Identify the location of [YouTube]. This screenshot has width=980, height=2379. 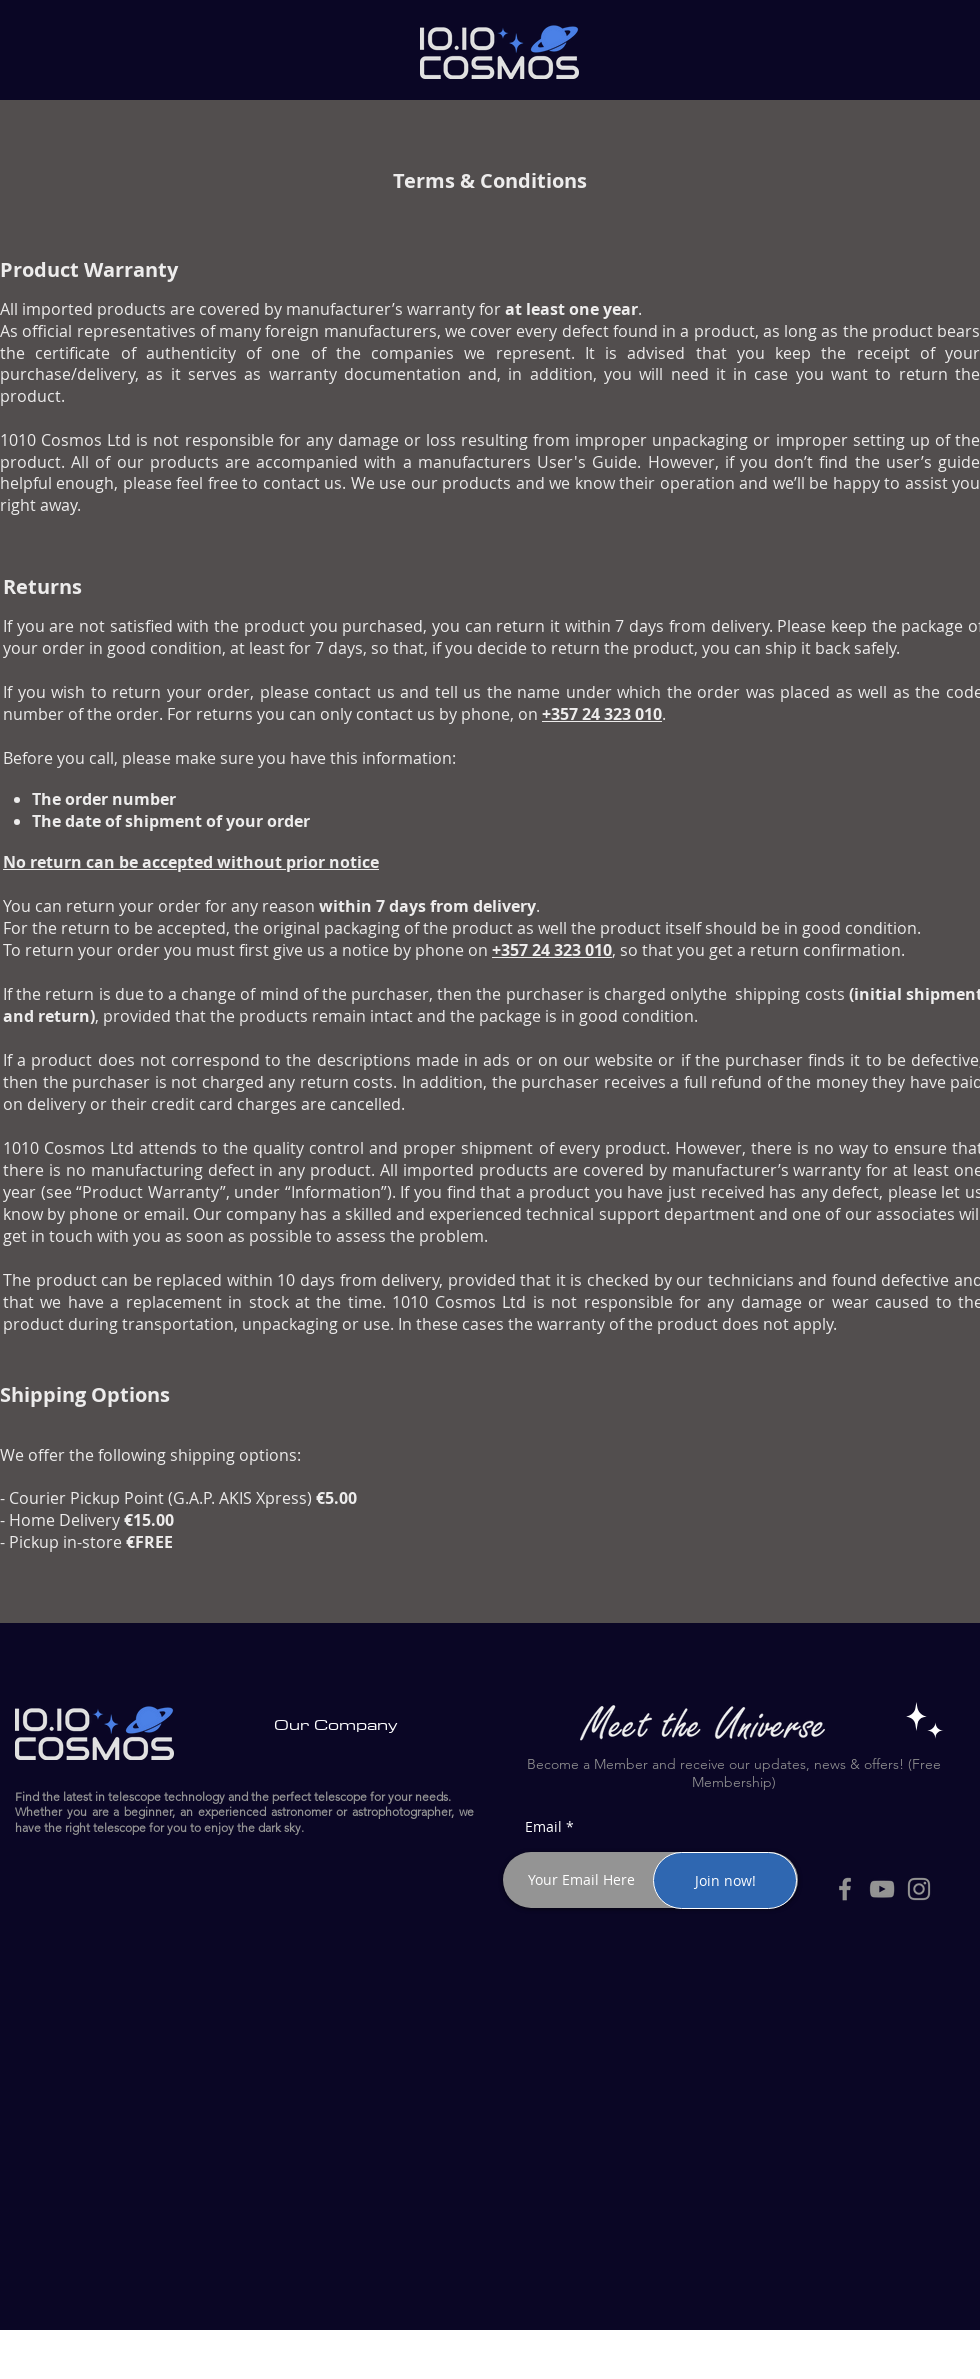
(882, 1889).